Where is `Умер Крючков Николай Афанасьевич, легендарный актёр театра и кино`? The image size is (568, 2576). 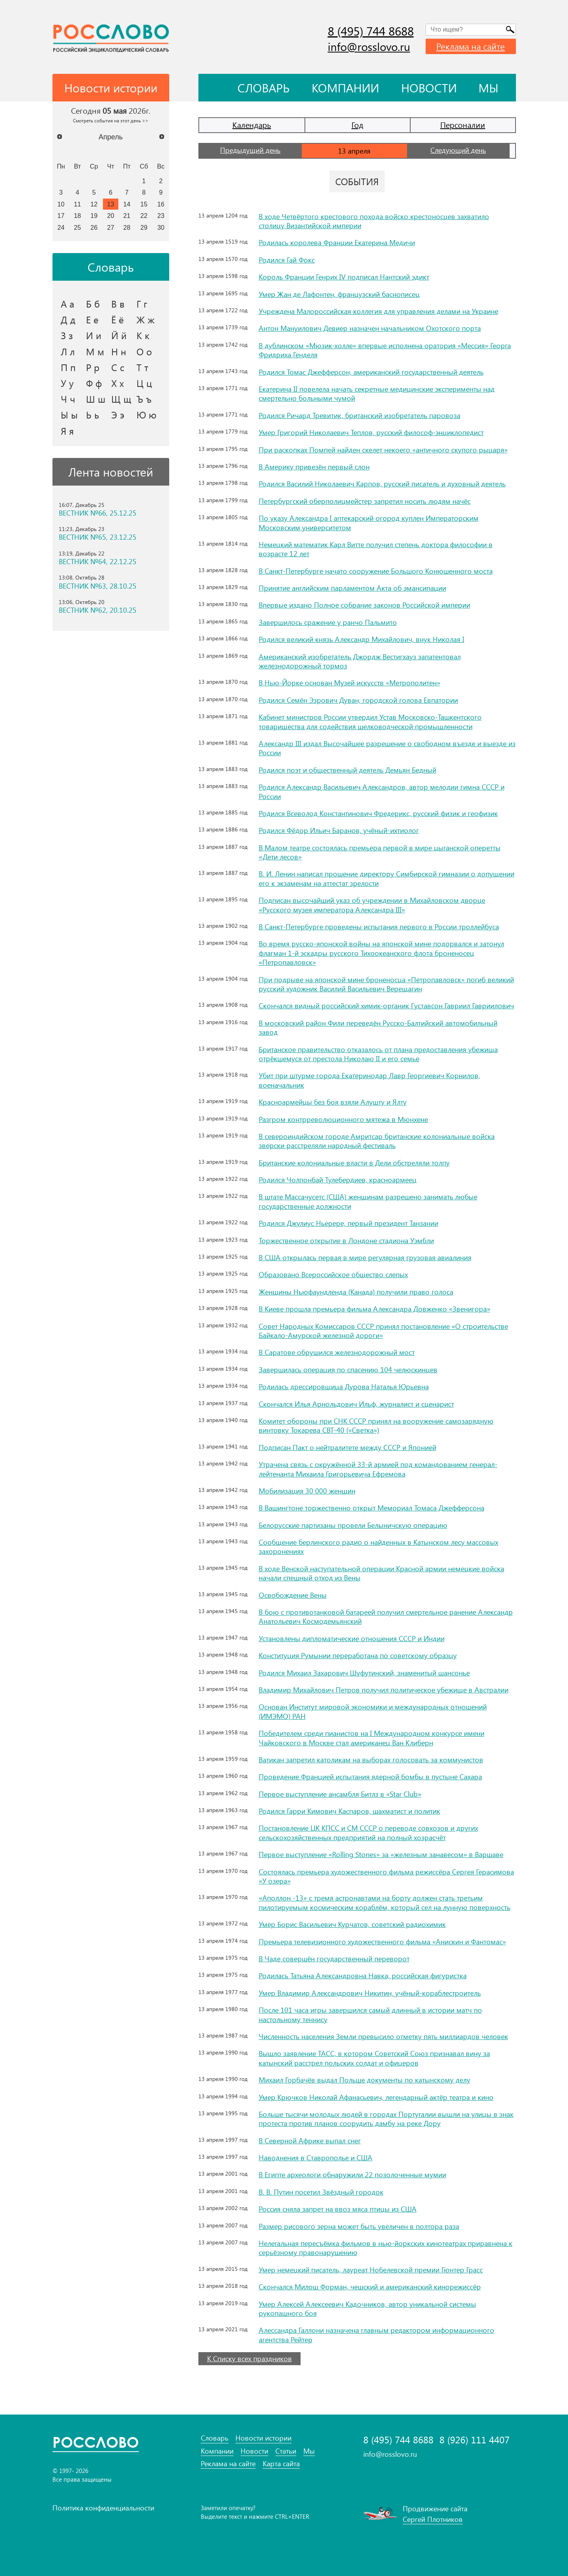 Умер Крючков Николай Афанасьевич, легендарный актёр театра и кино is located at coordinates (376, 2097).